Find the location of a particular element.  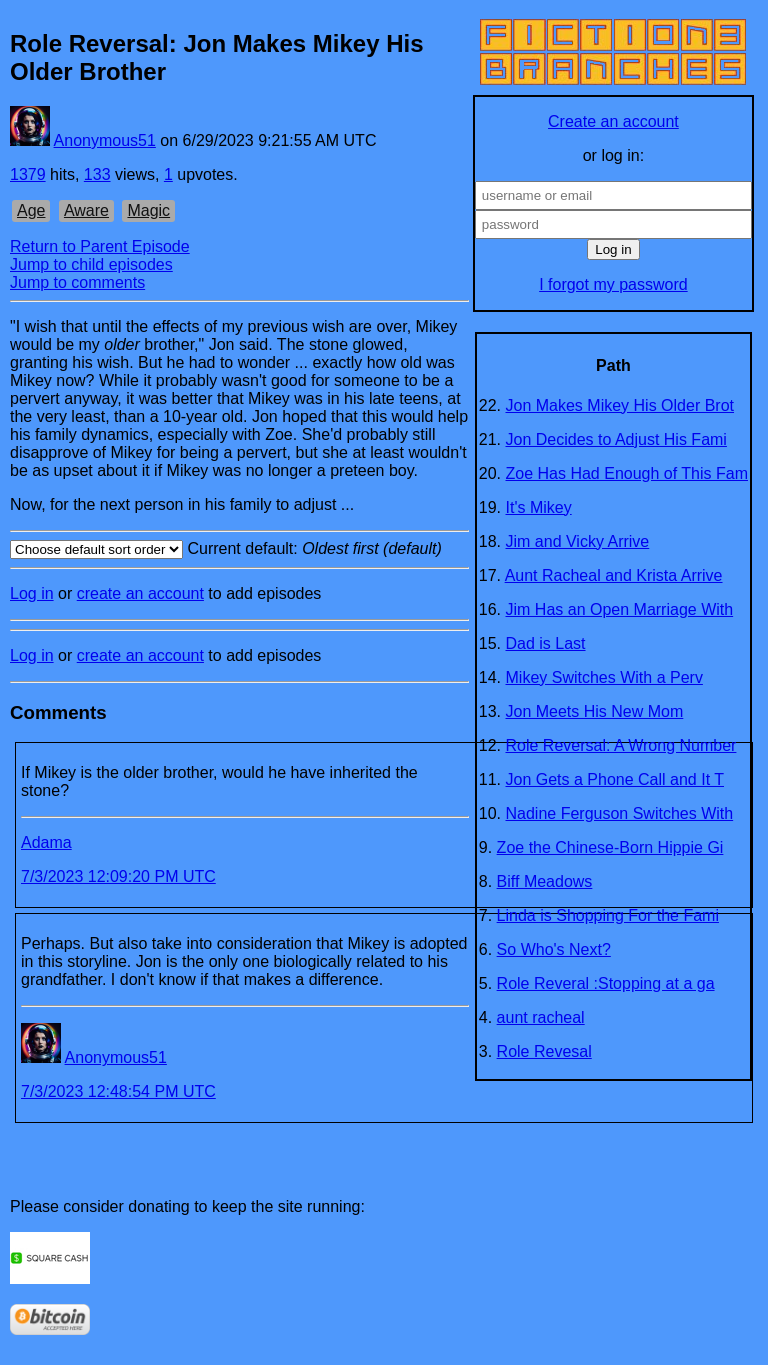

Role Revesal is located at coordinates (544, 1051).